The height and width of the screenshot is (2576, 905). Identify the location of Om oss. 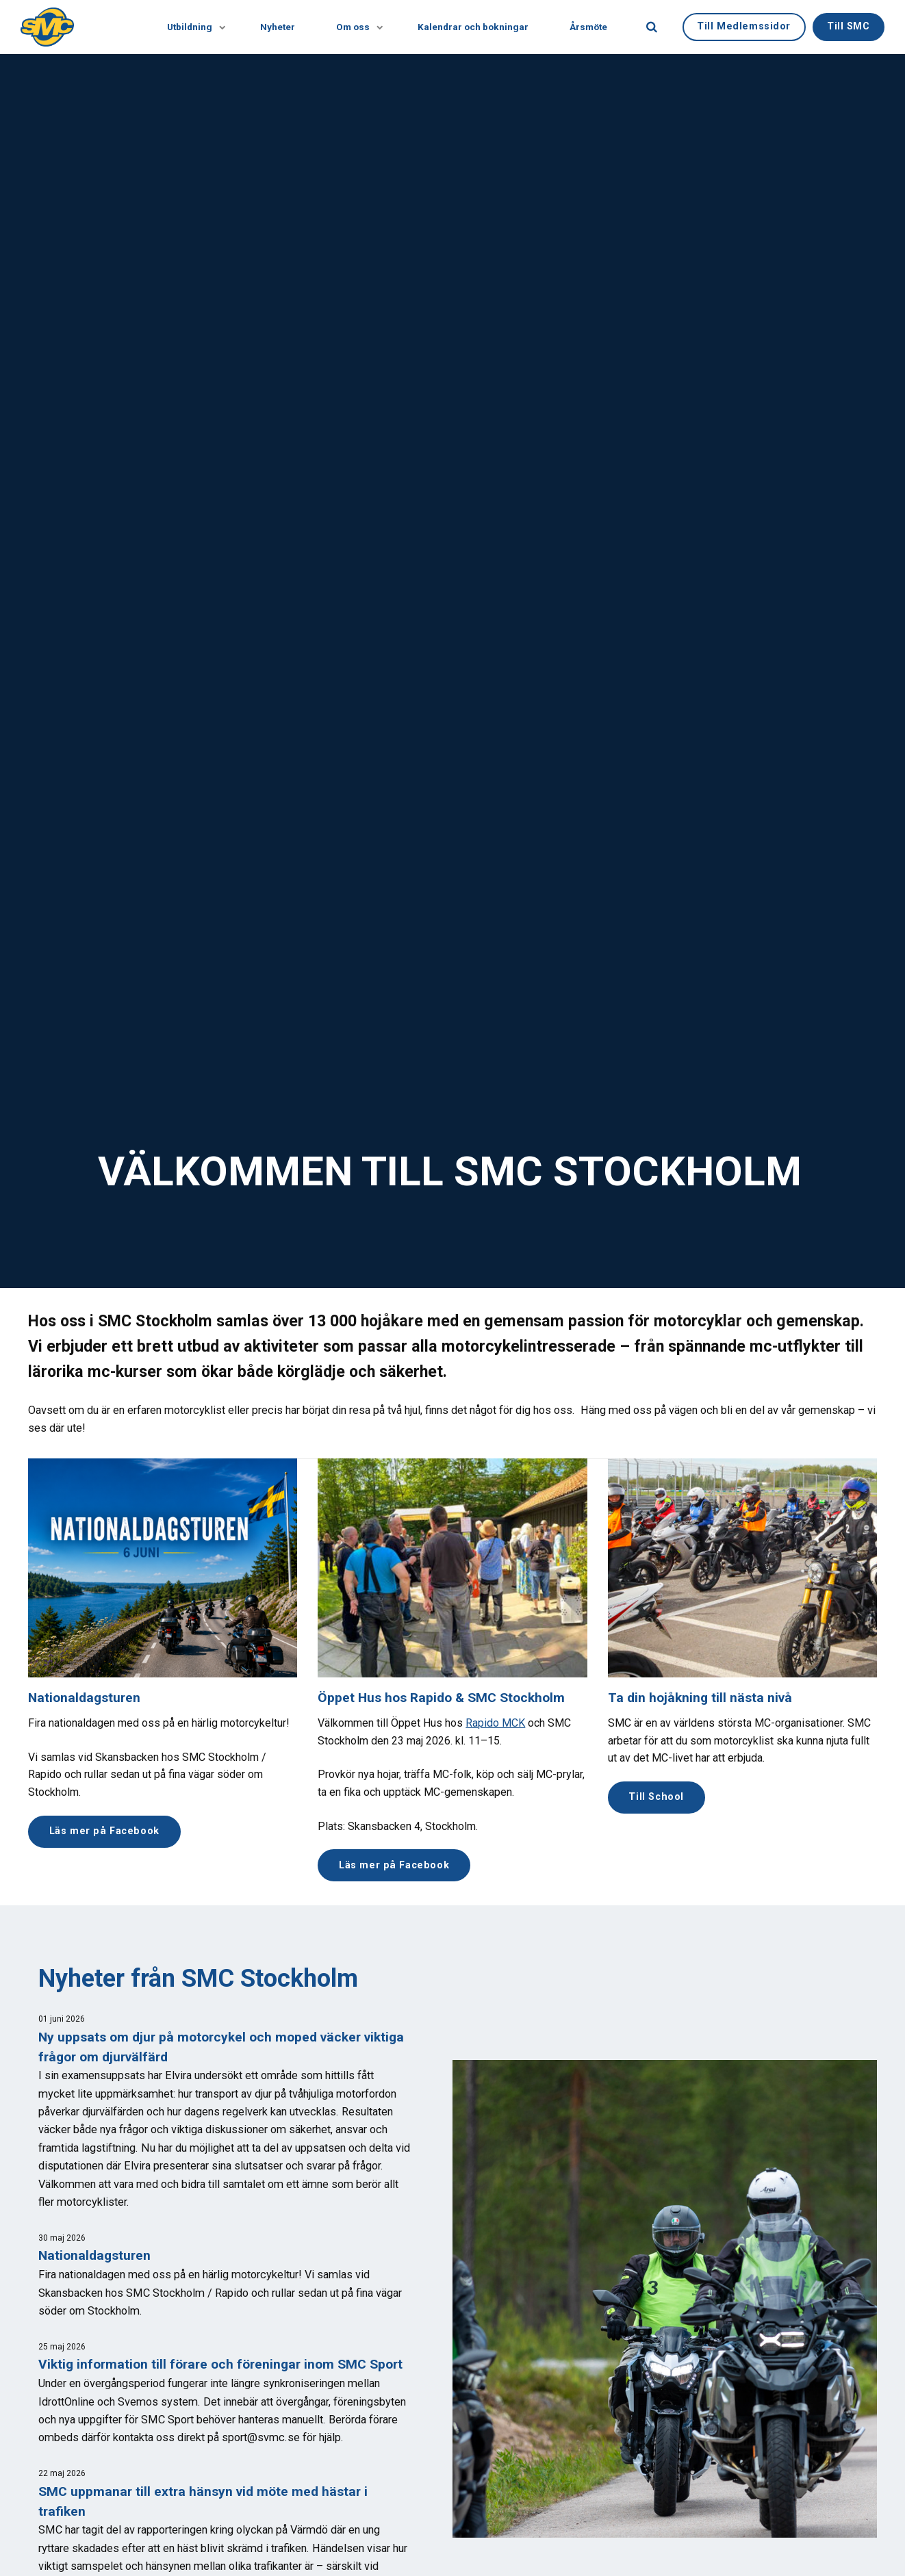
(356, 27).